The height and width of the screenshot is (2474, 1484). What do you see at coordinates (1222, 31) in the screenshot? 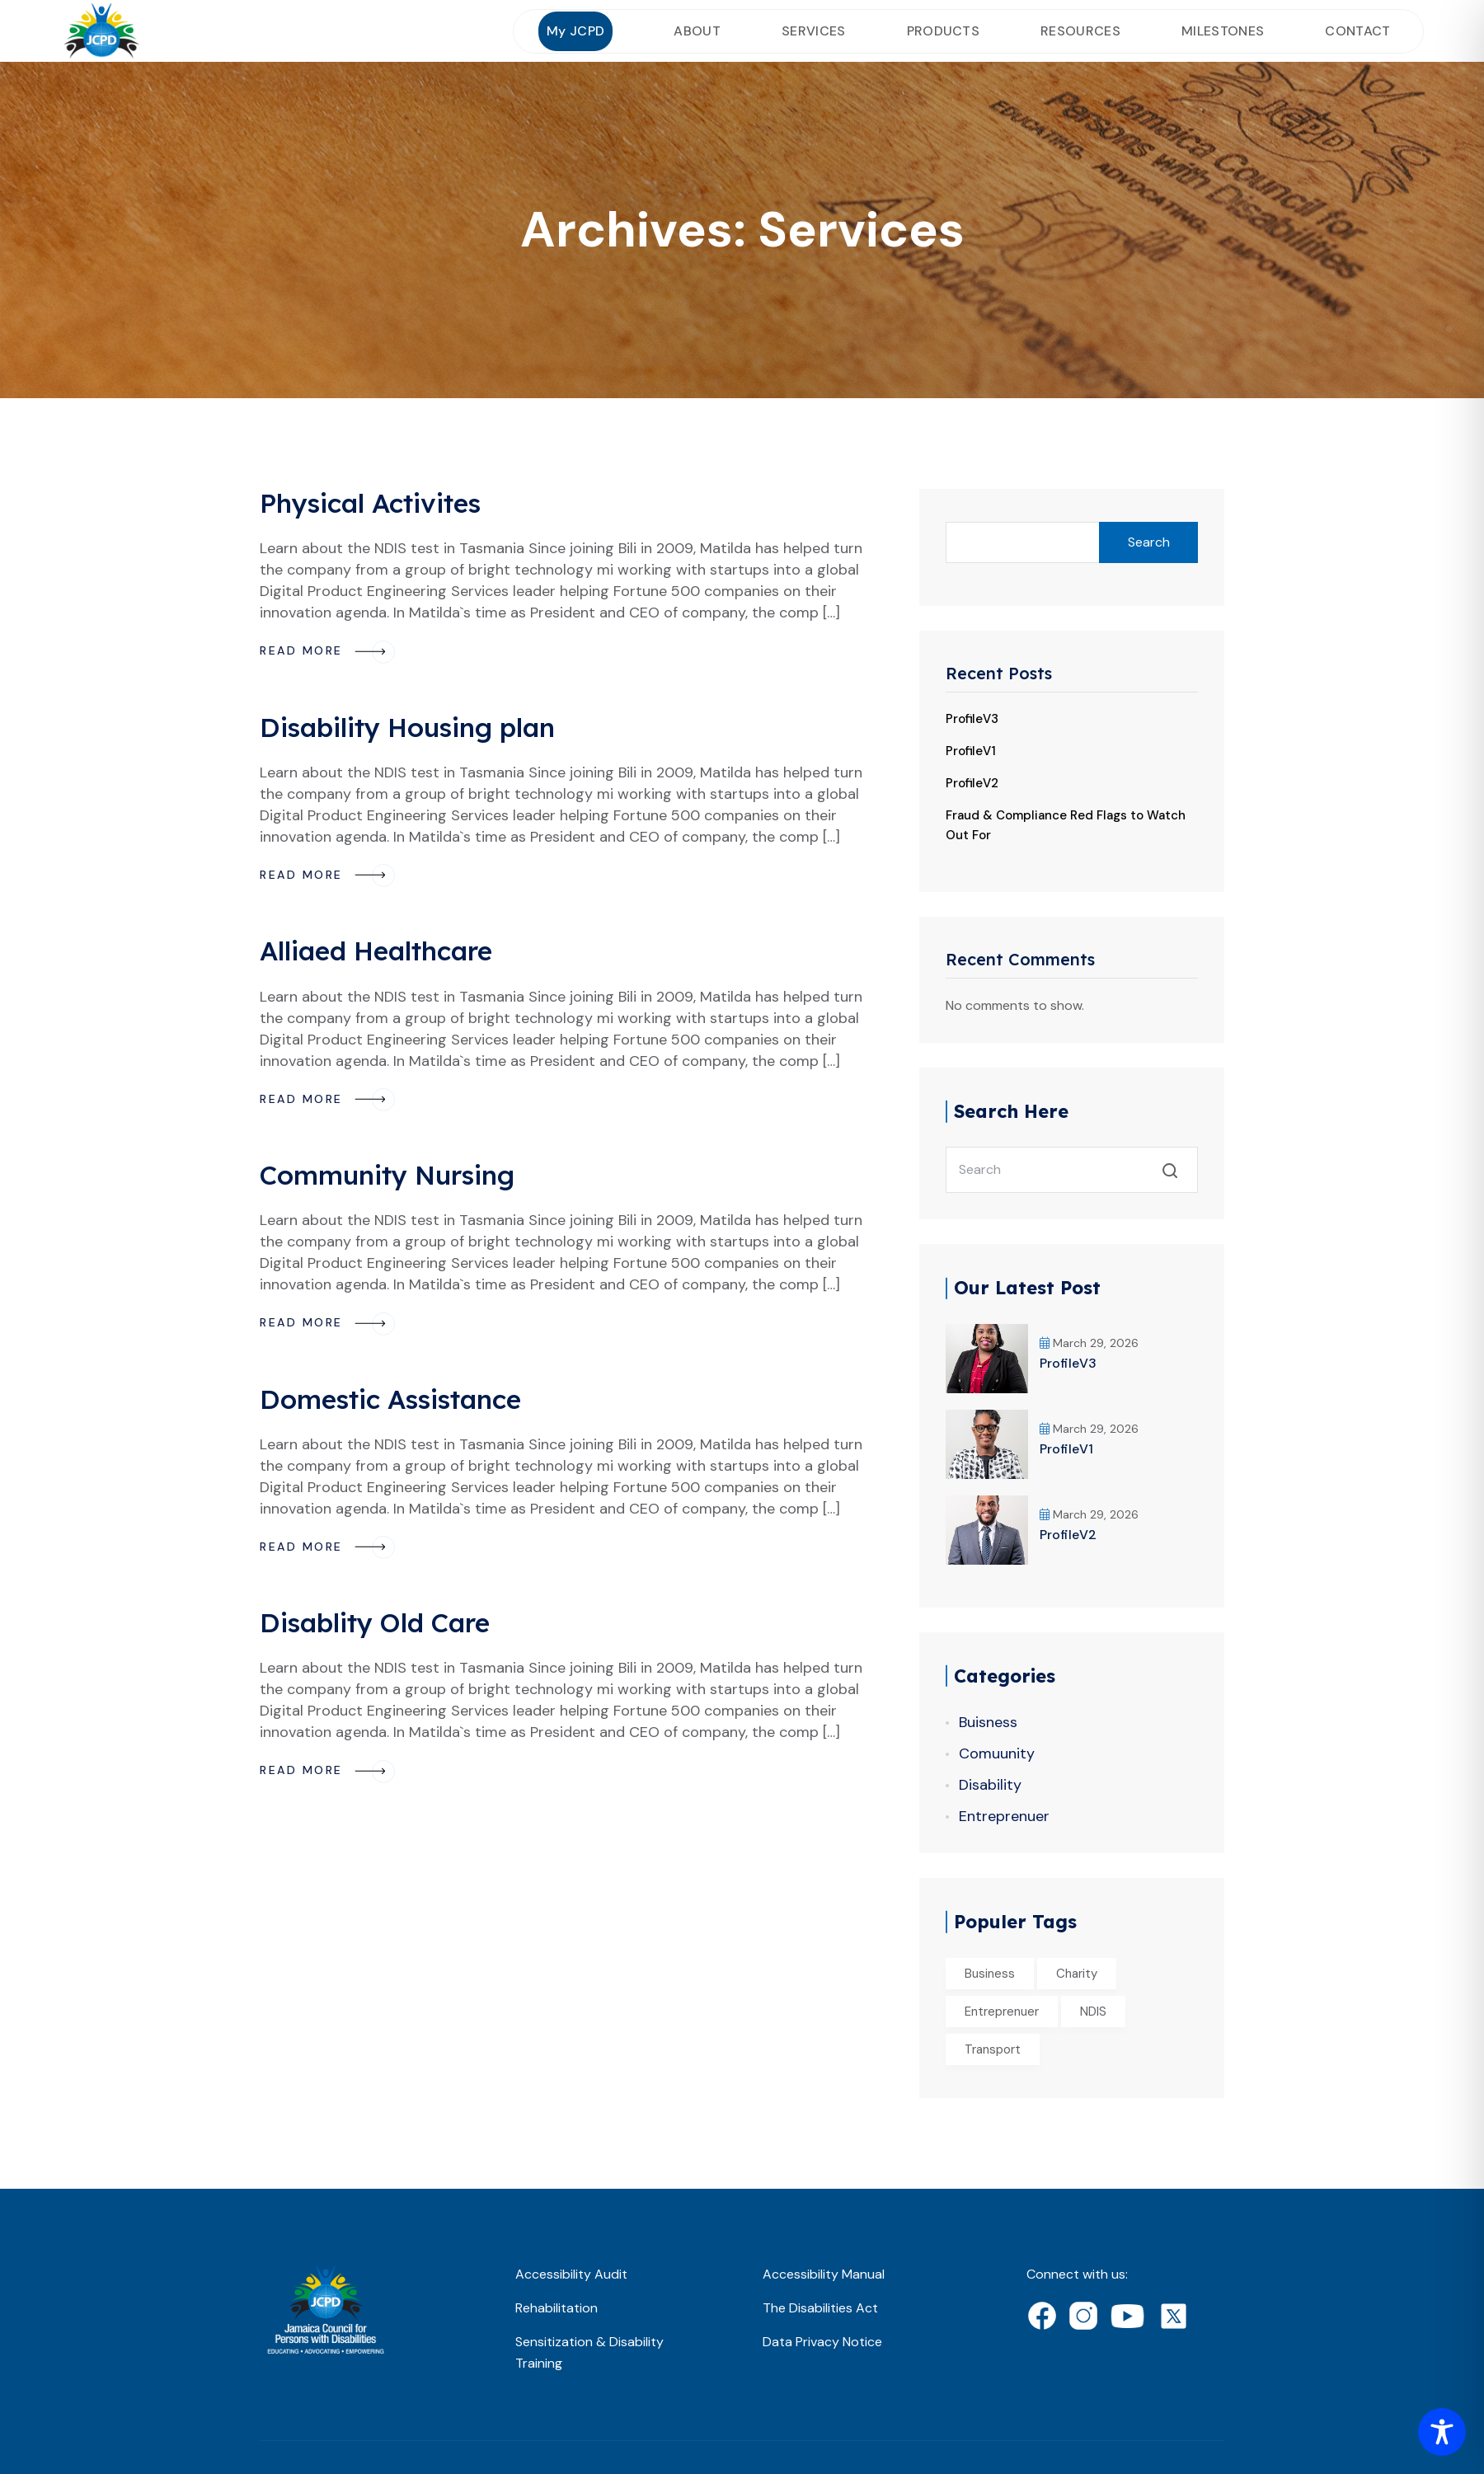
I see `MILESTONES` at bounding box center [1222, 31].